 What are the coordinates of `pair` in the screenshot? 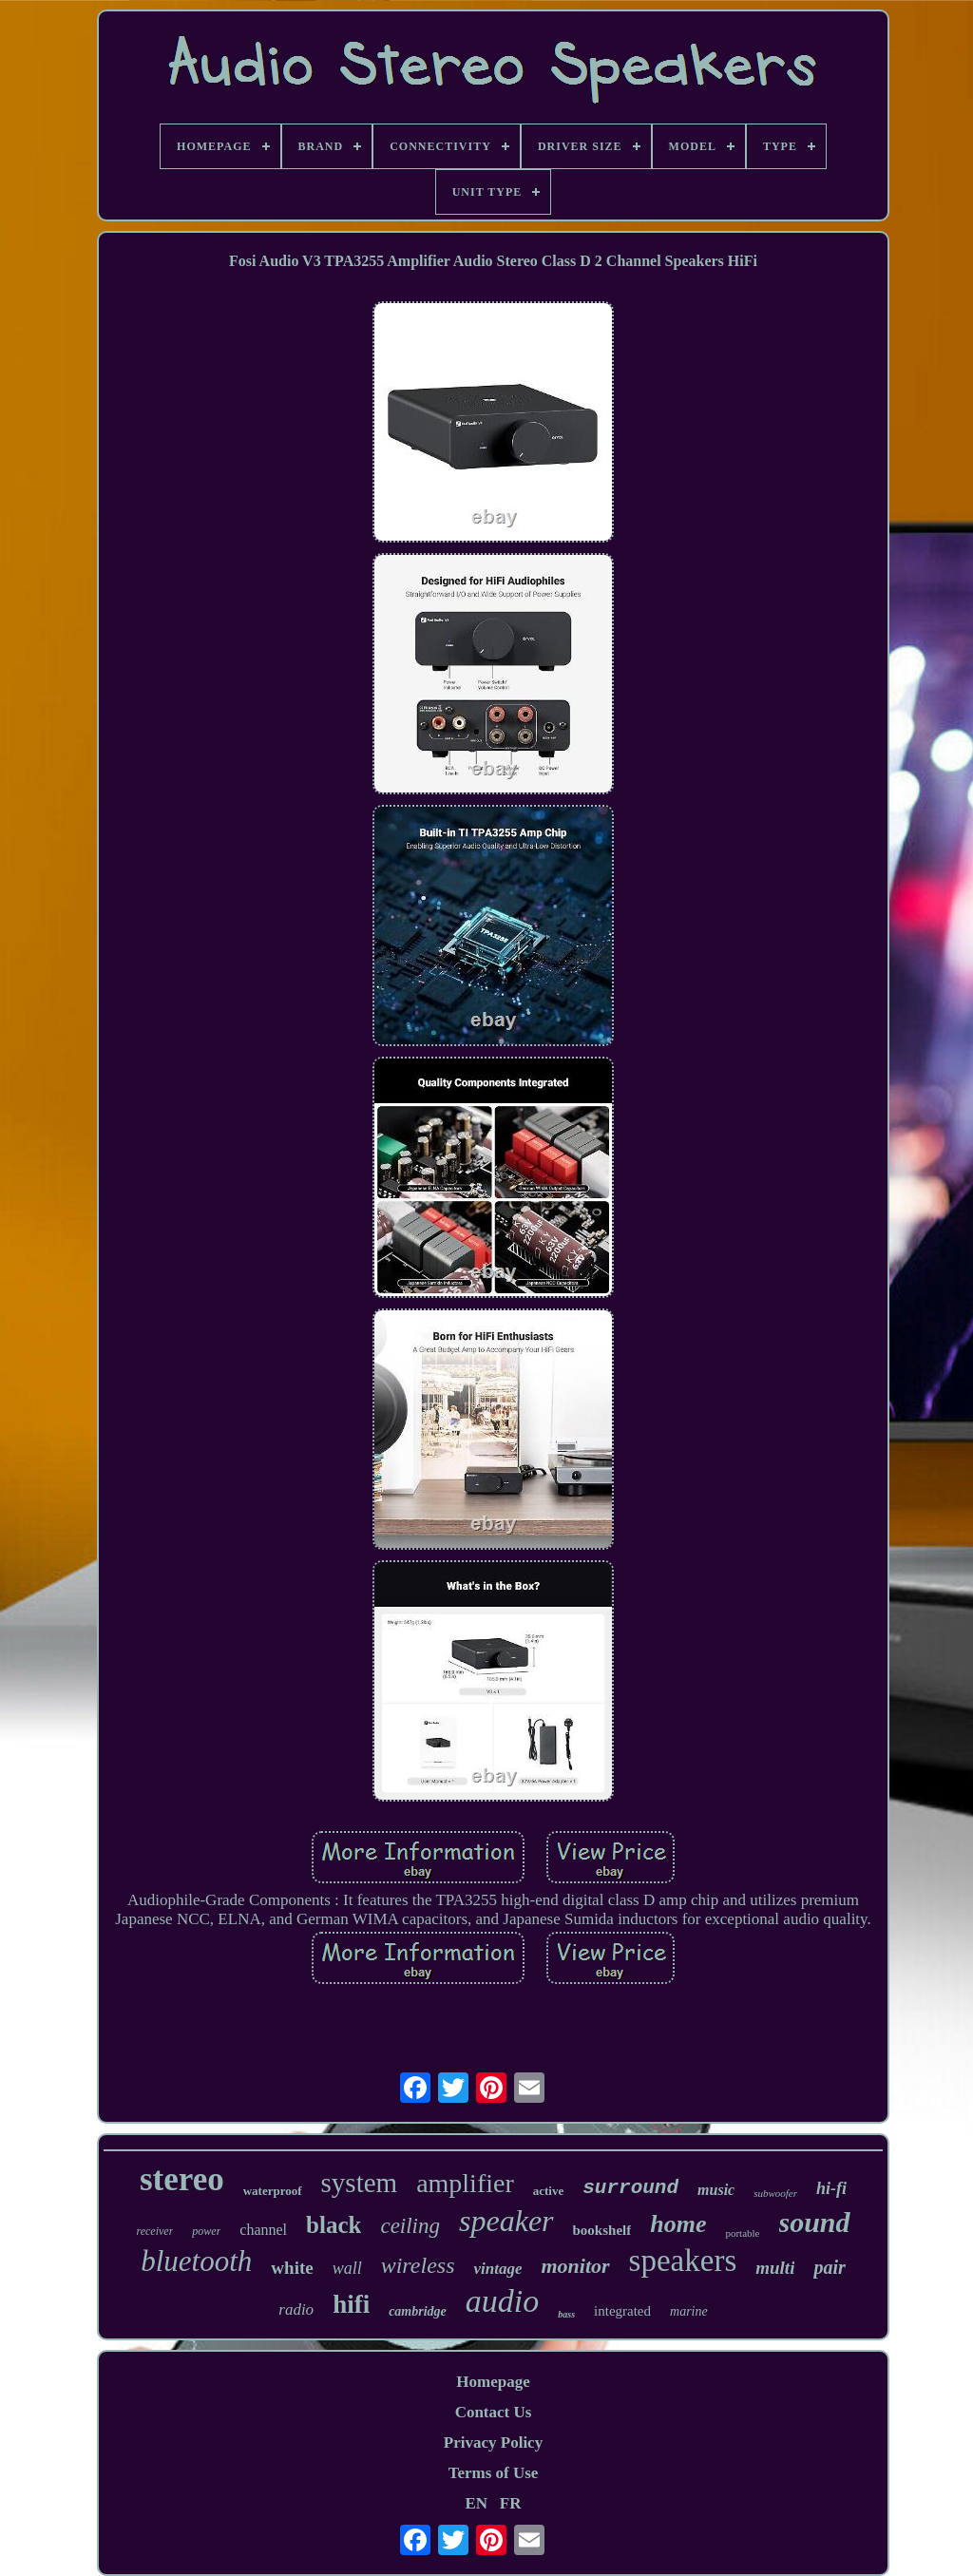 It's located at (829, 2267).